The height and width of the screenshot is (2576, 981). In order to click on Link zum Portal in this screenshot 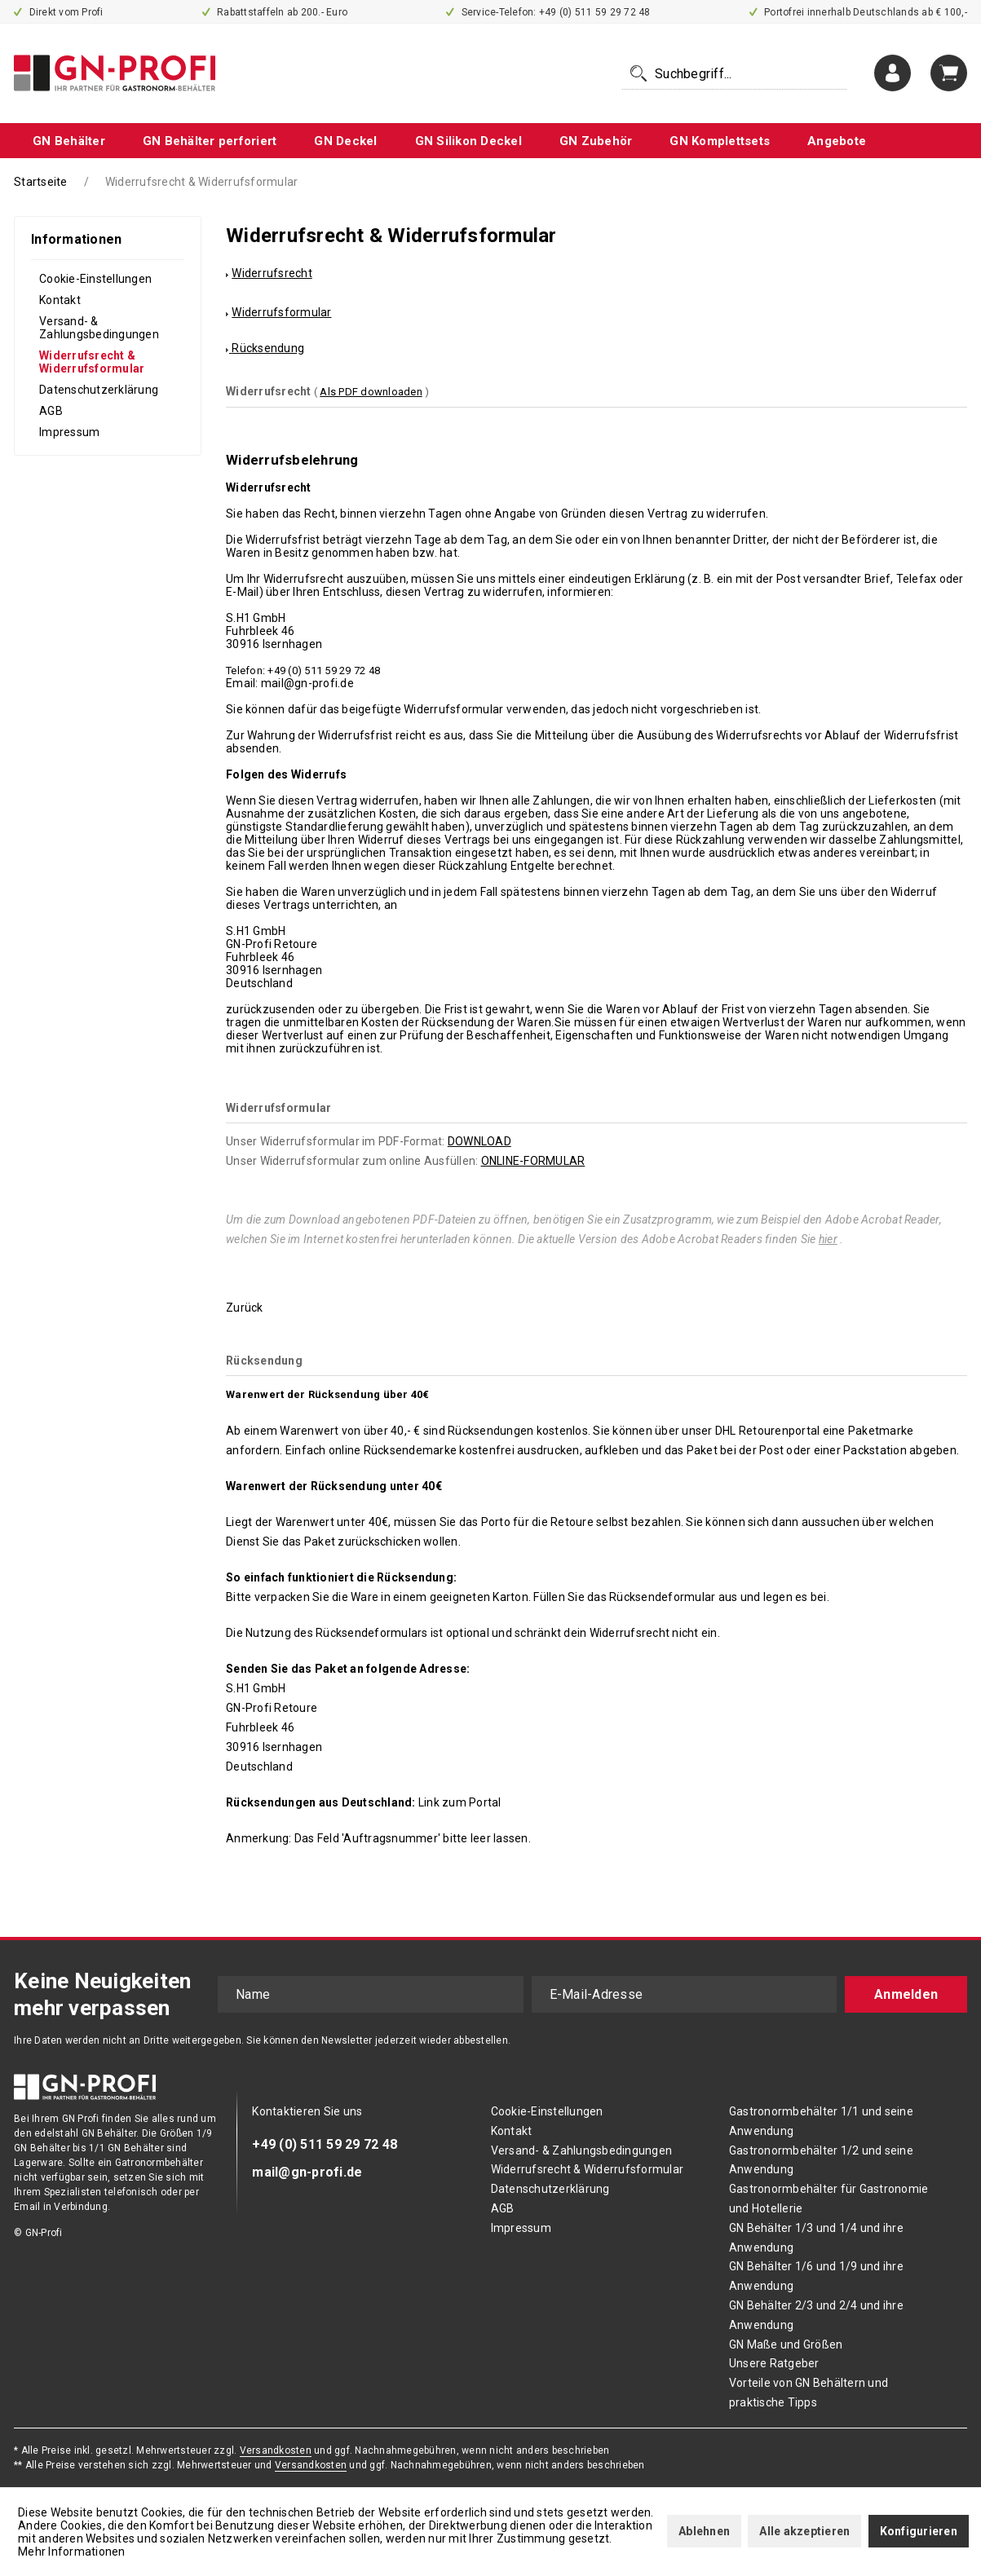, I will do `click(460, 1802)`.